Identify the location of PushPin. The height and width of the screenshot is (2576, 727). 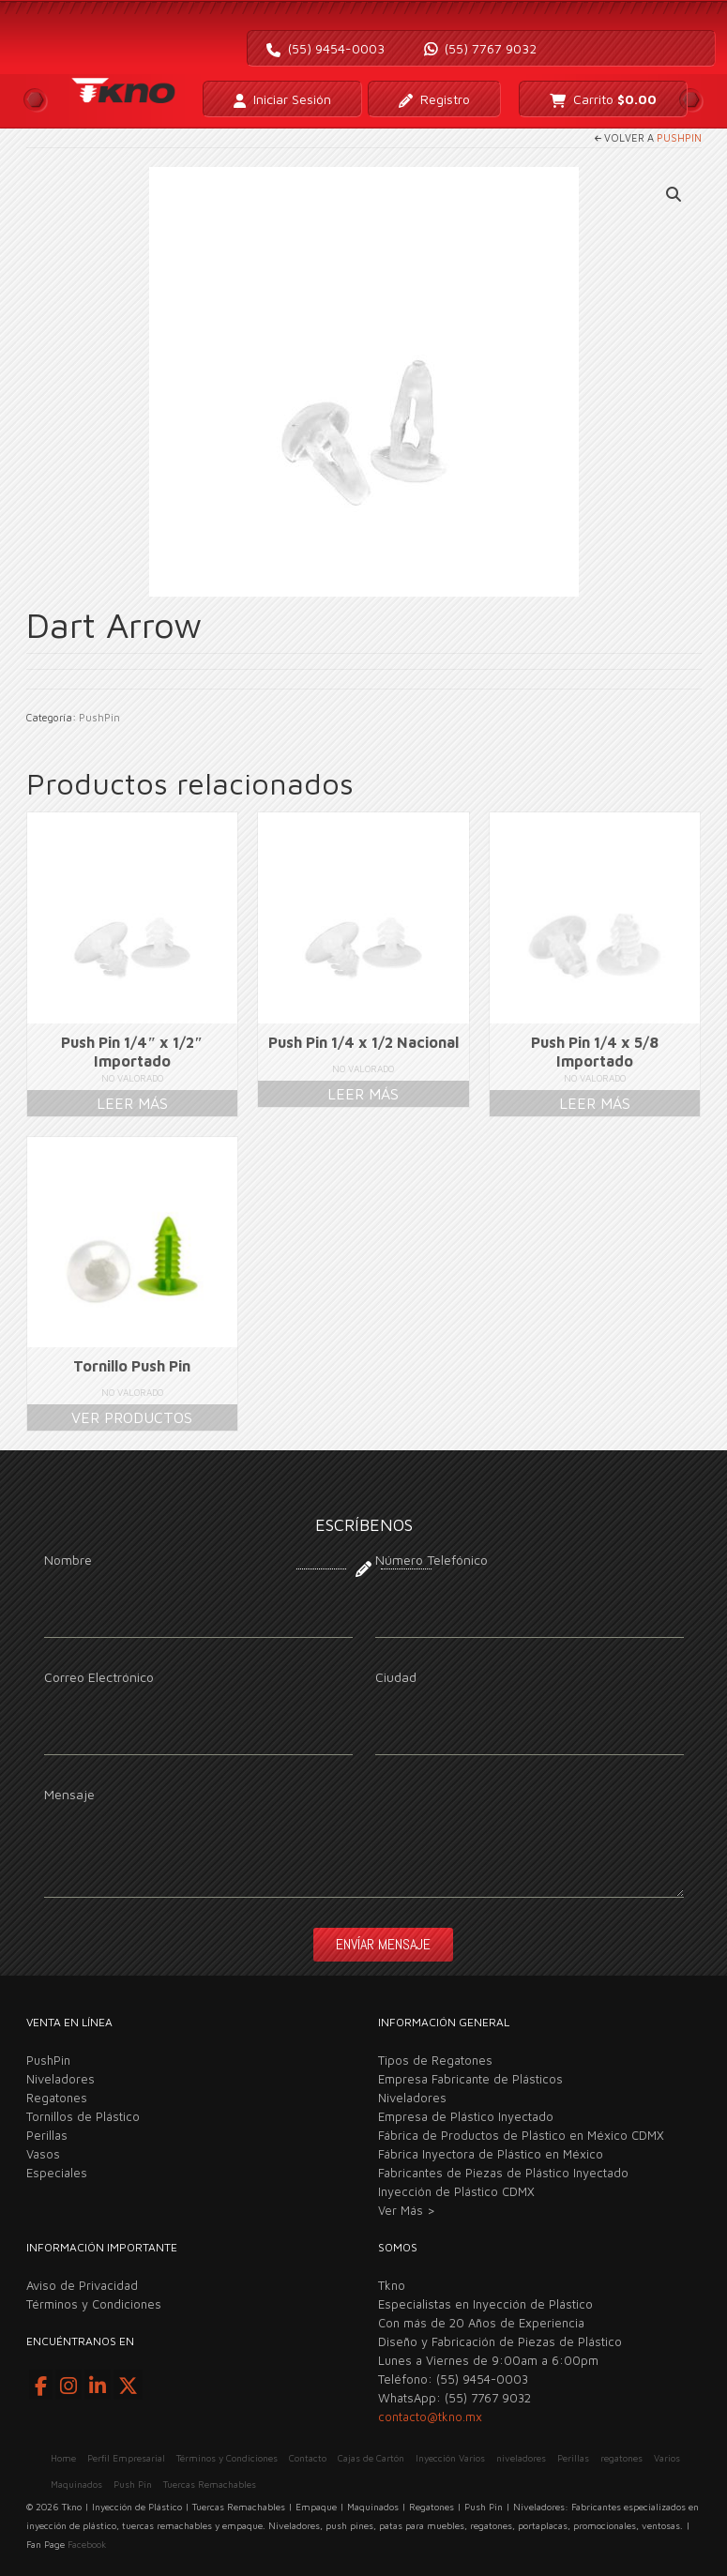
(679, 137).